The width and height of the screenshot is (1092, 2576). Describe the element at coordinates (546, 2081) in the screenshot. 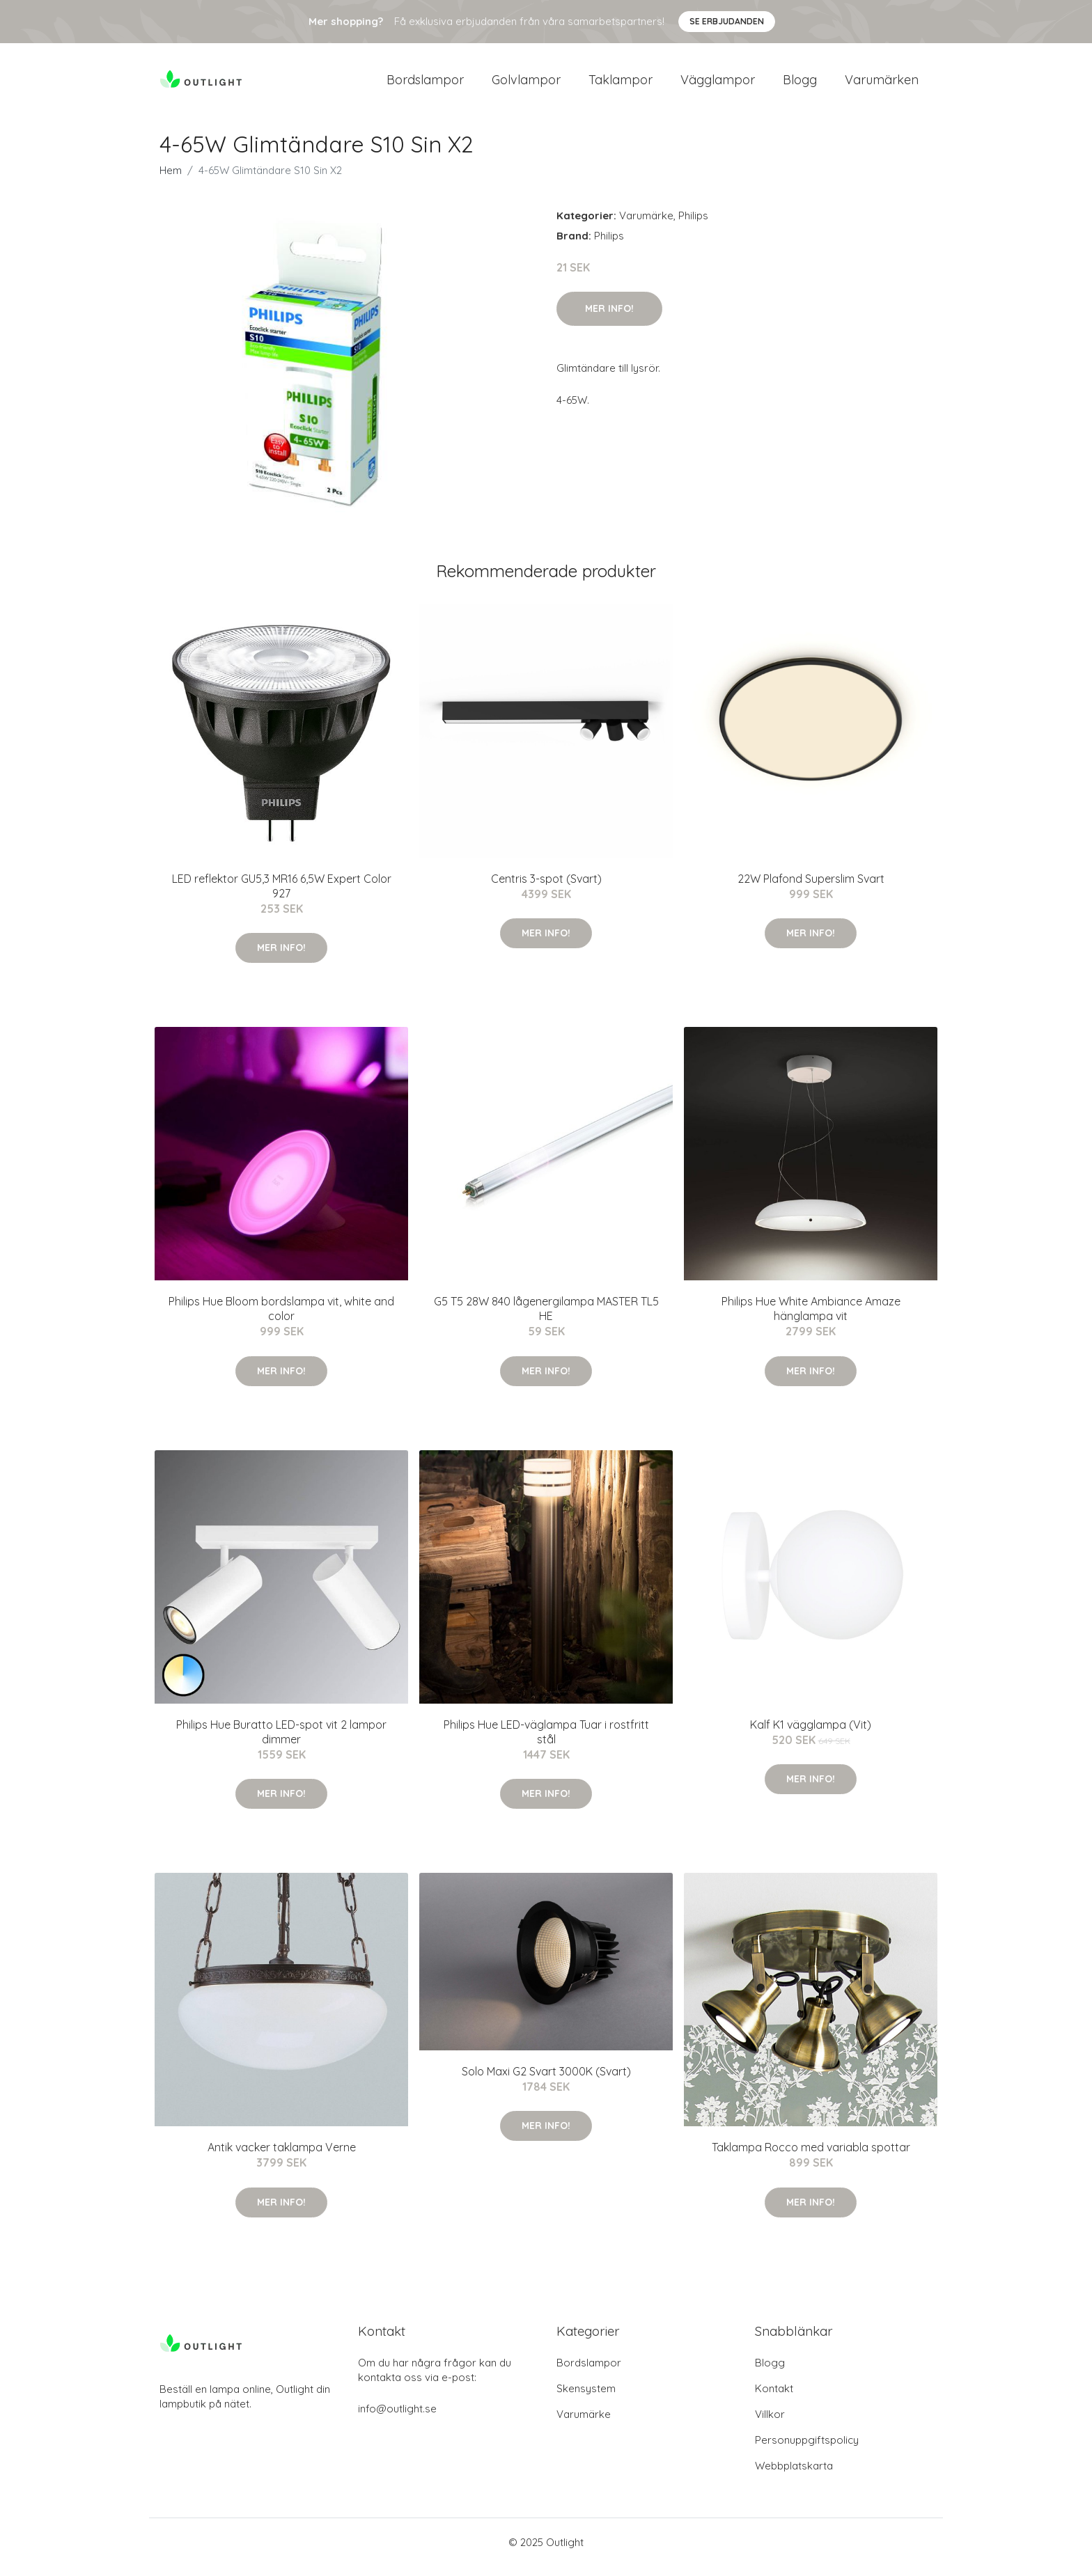

I see `Solo Maxi G2 Svart 3000K (Svart)` at that location.